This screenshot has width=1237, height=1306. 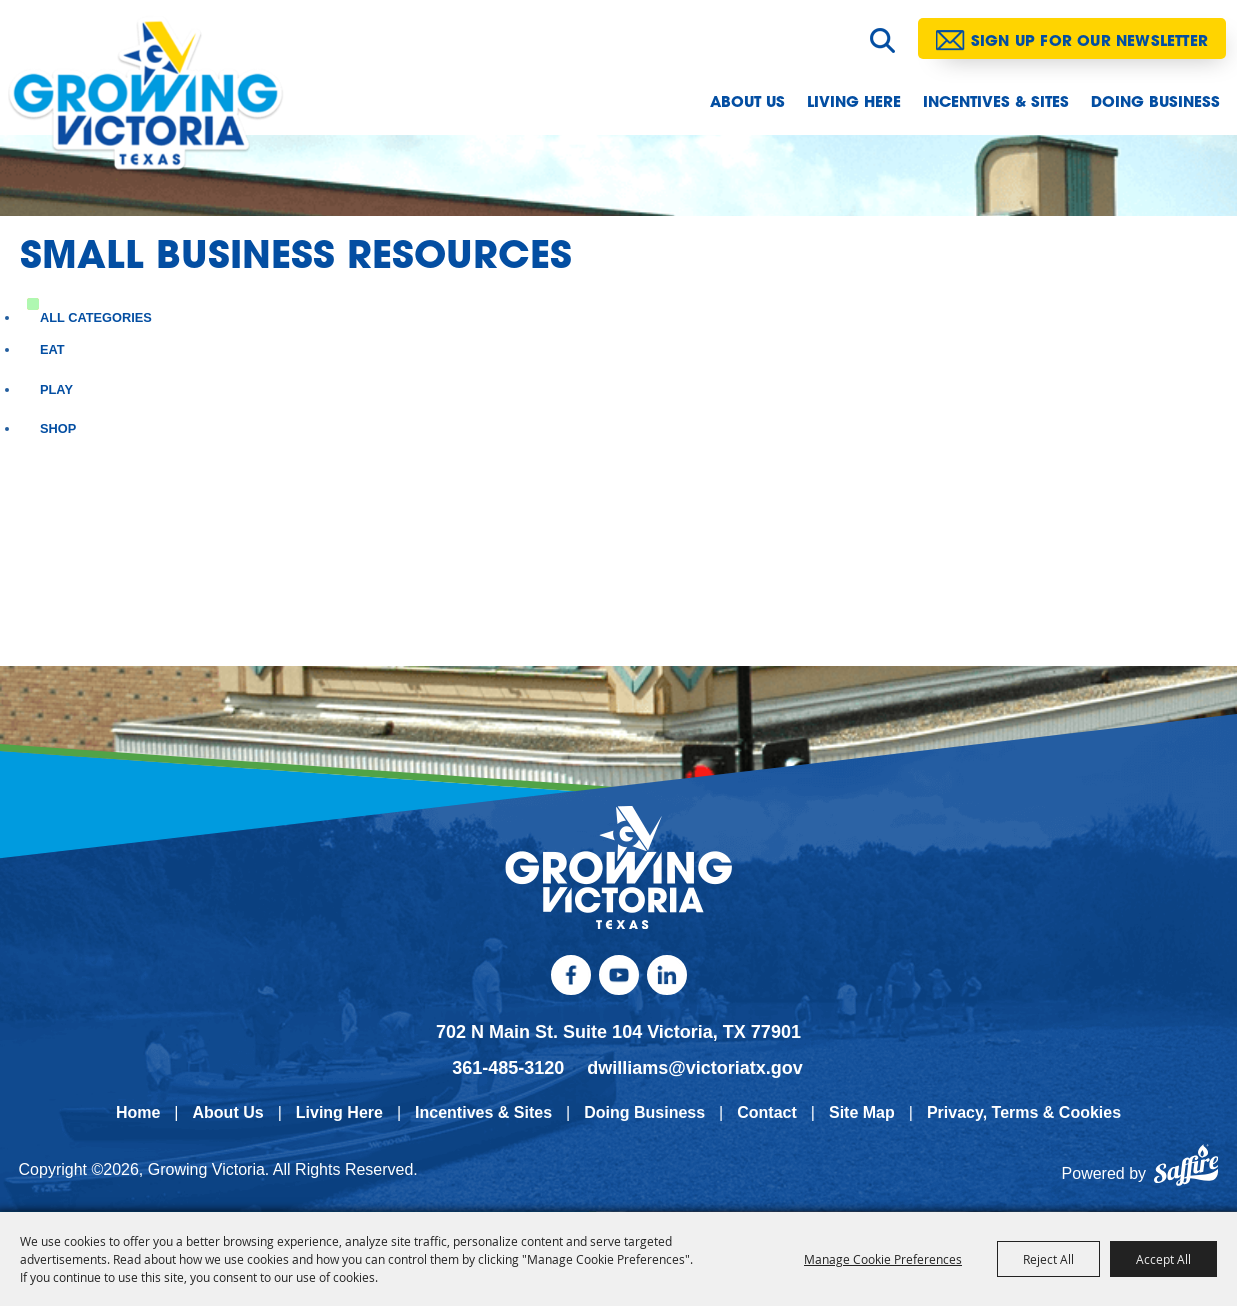 What do you see at coordinates (508, 1068) in the screenshot?
I see `361-485-3120` at bounding box center [508, 1068].